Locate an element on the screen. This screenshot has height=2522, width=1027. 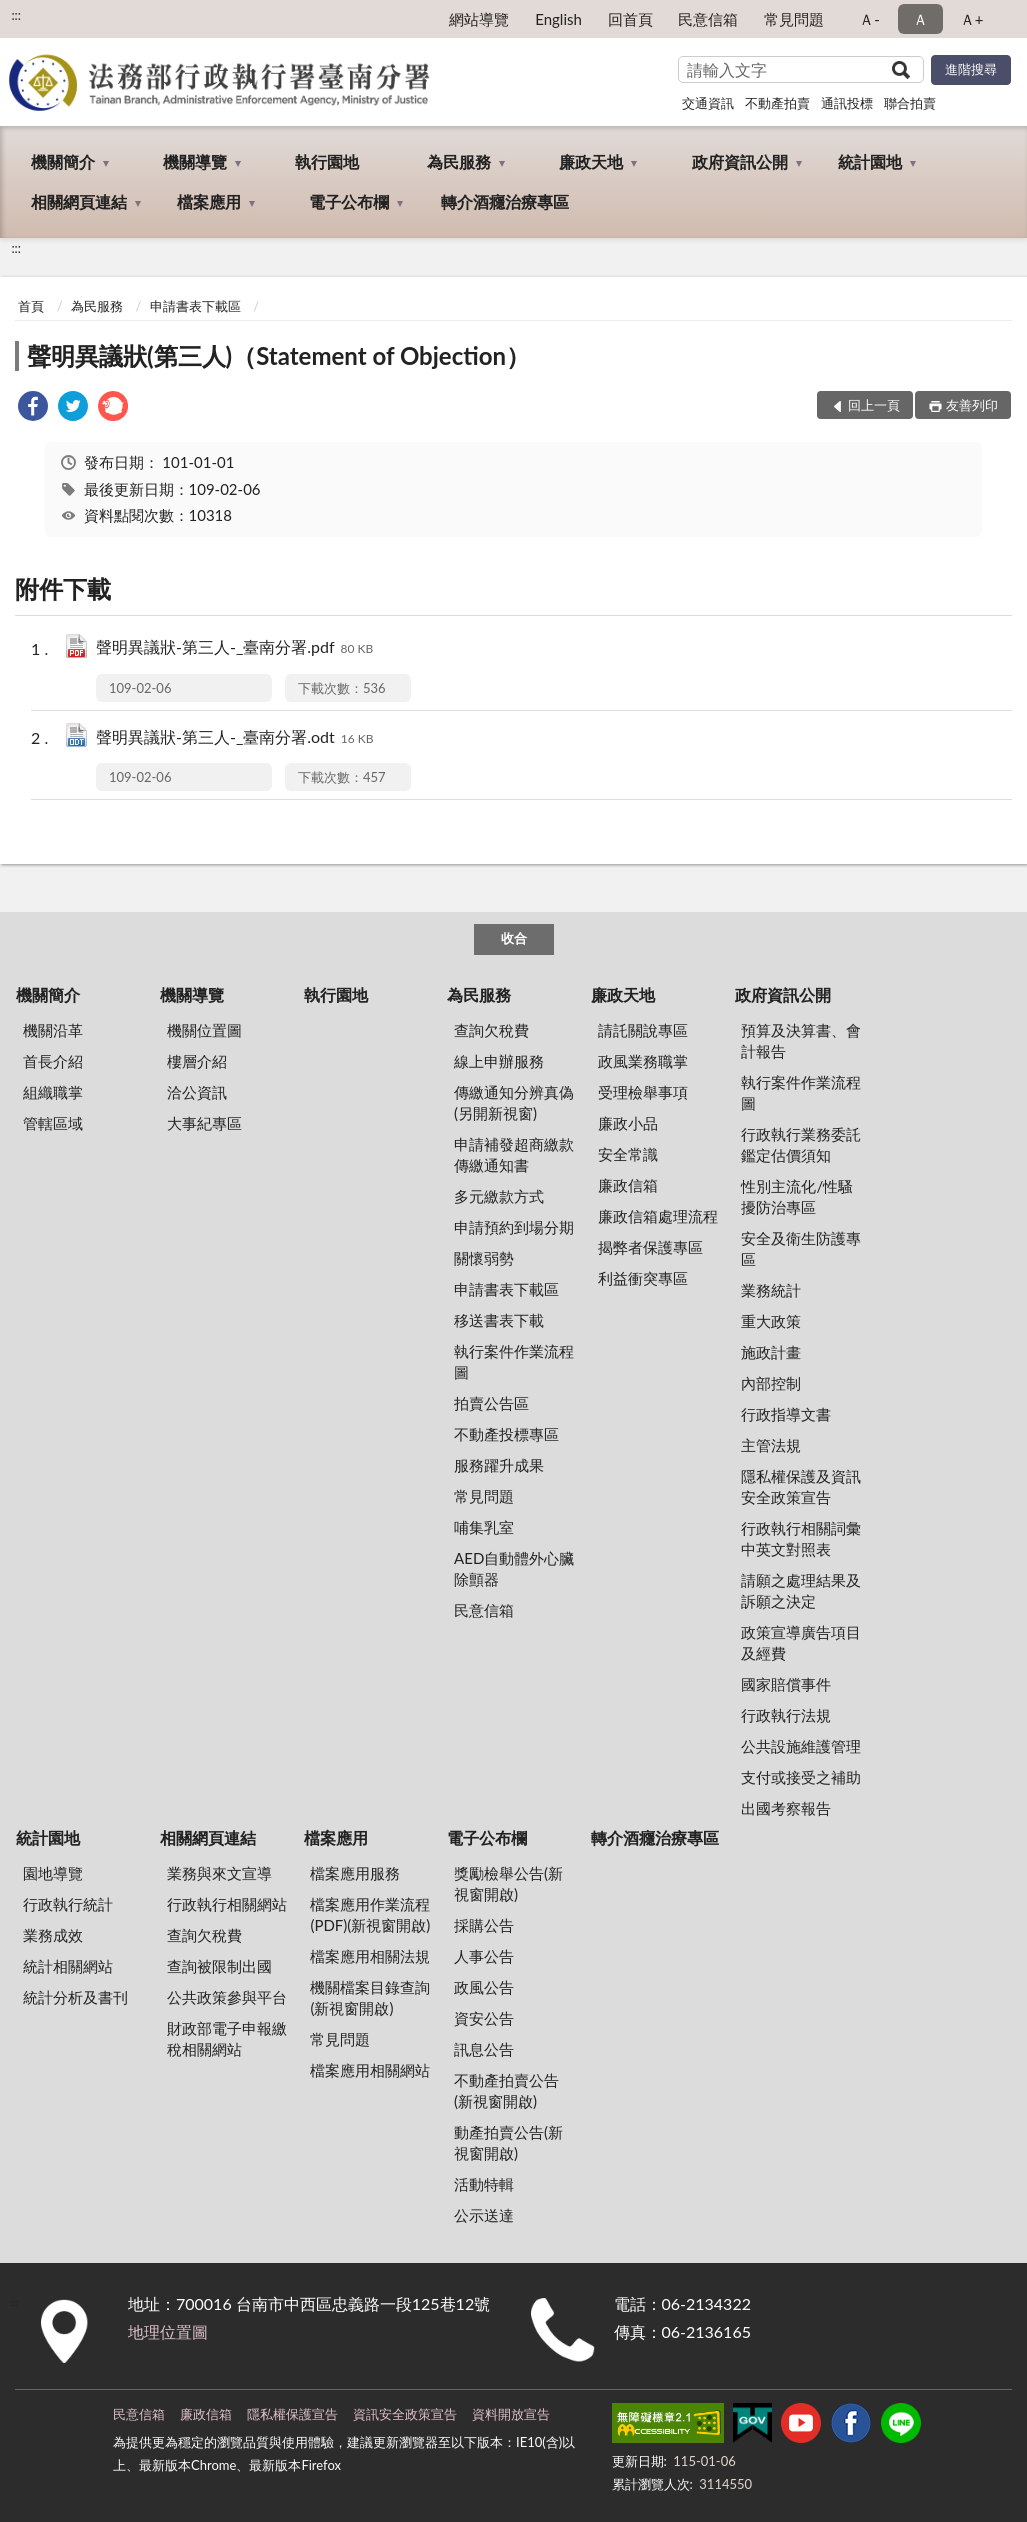
公示送達 is located at coordinates (484, 2215).